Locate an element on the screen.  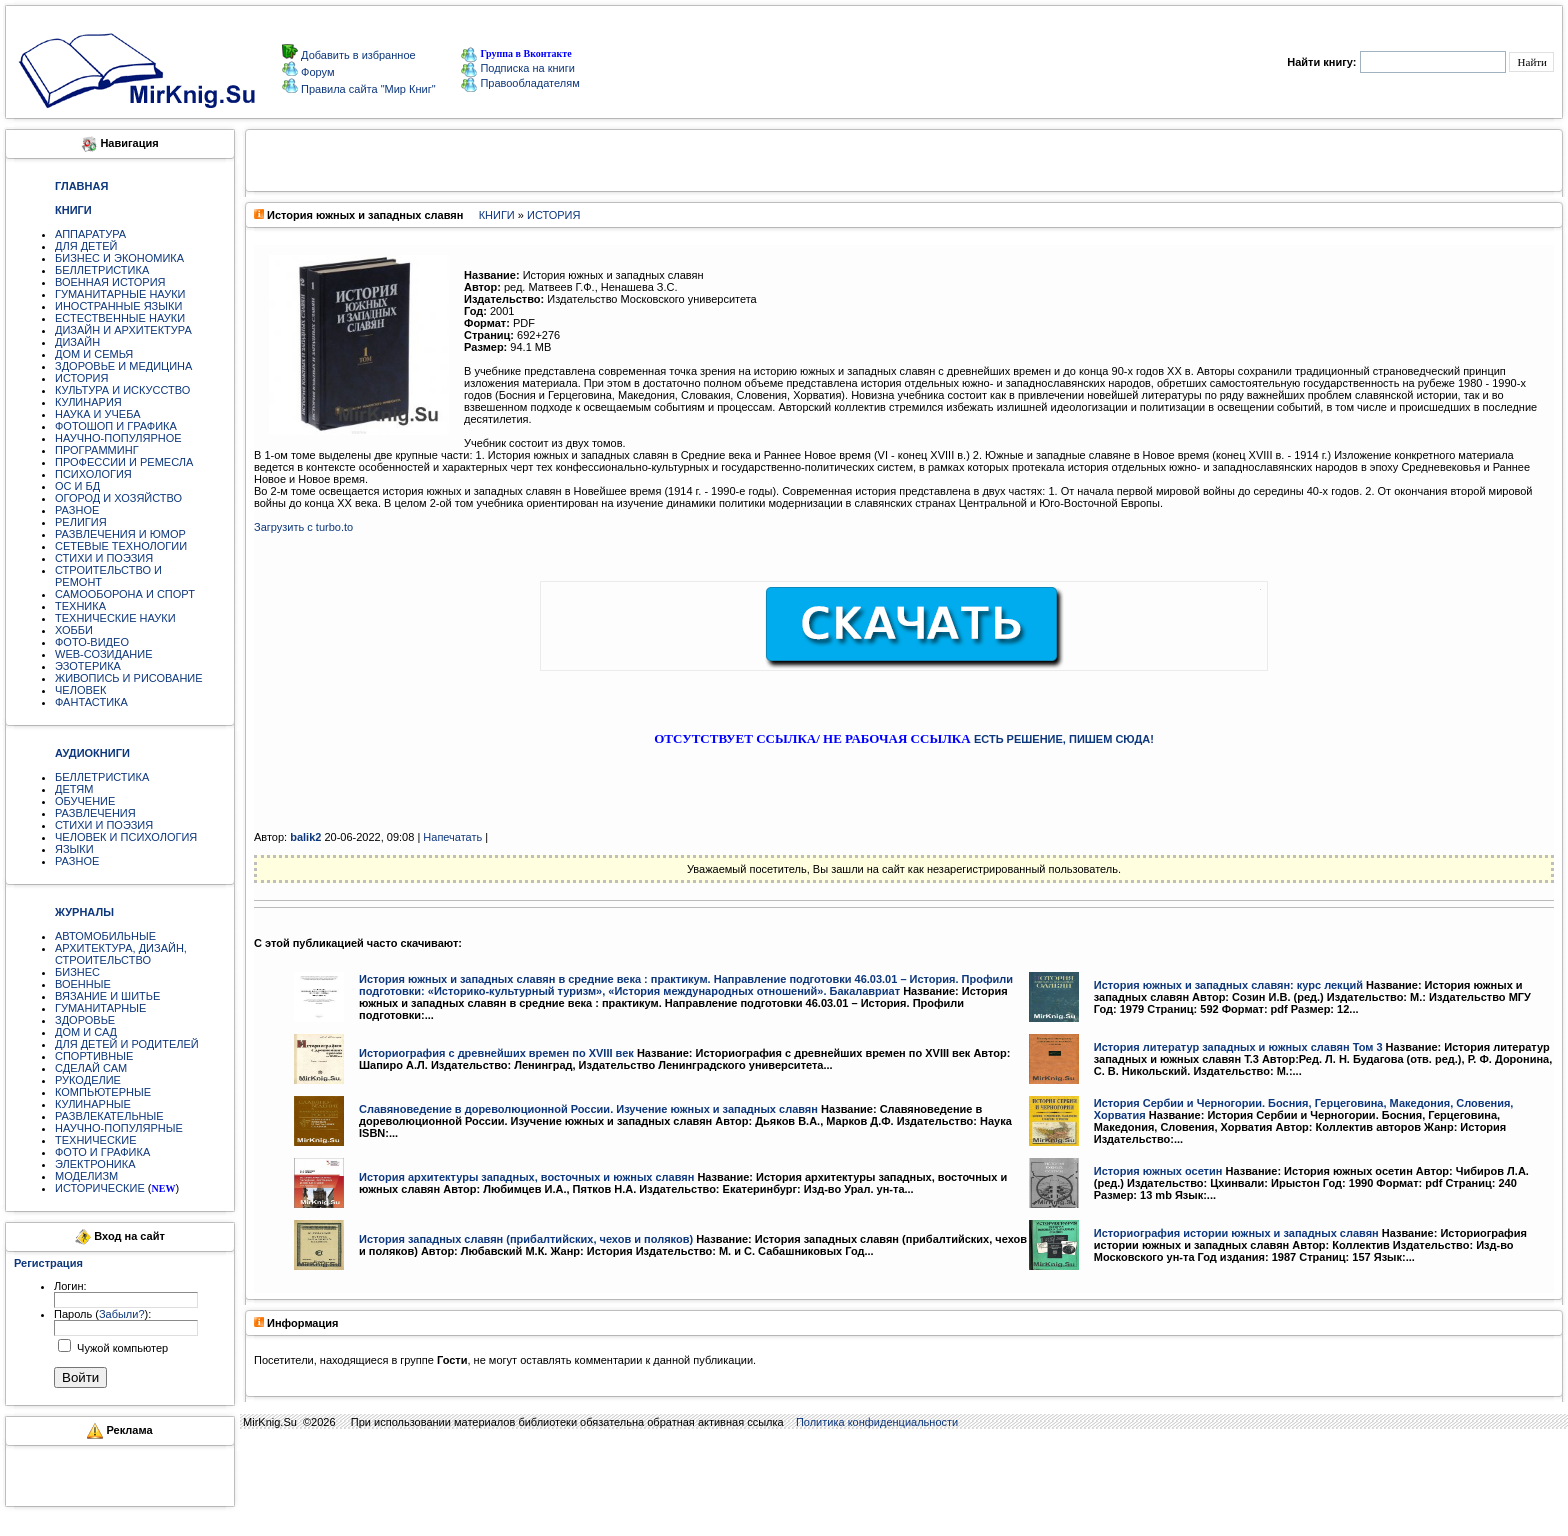
СДЕЛАЙ САМ is located at coordinates (91, 1068).